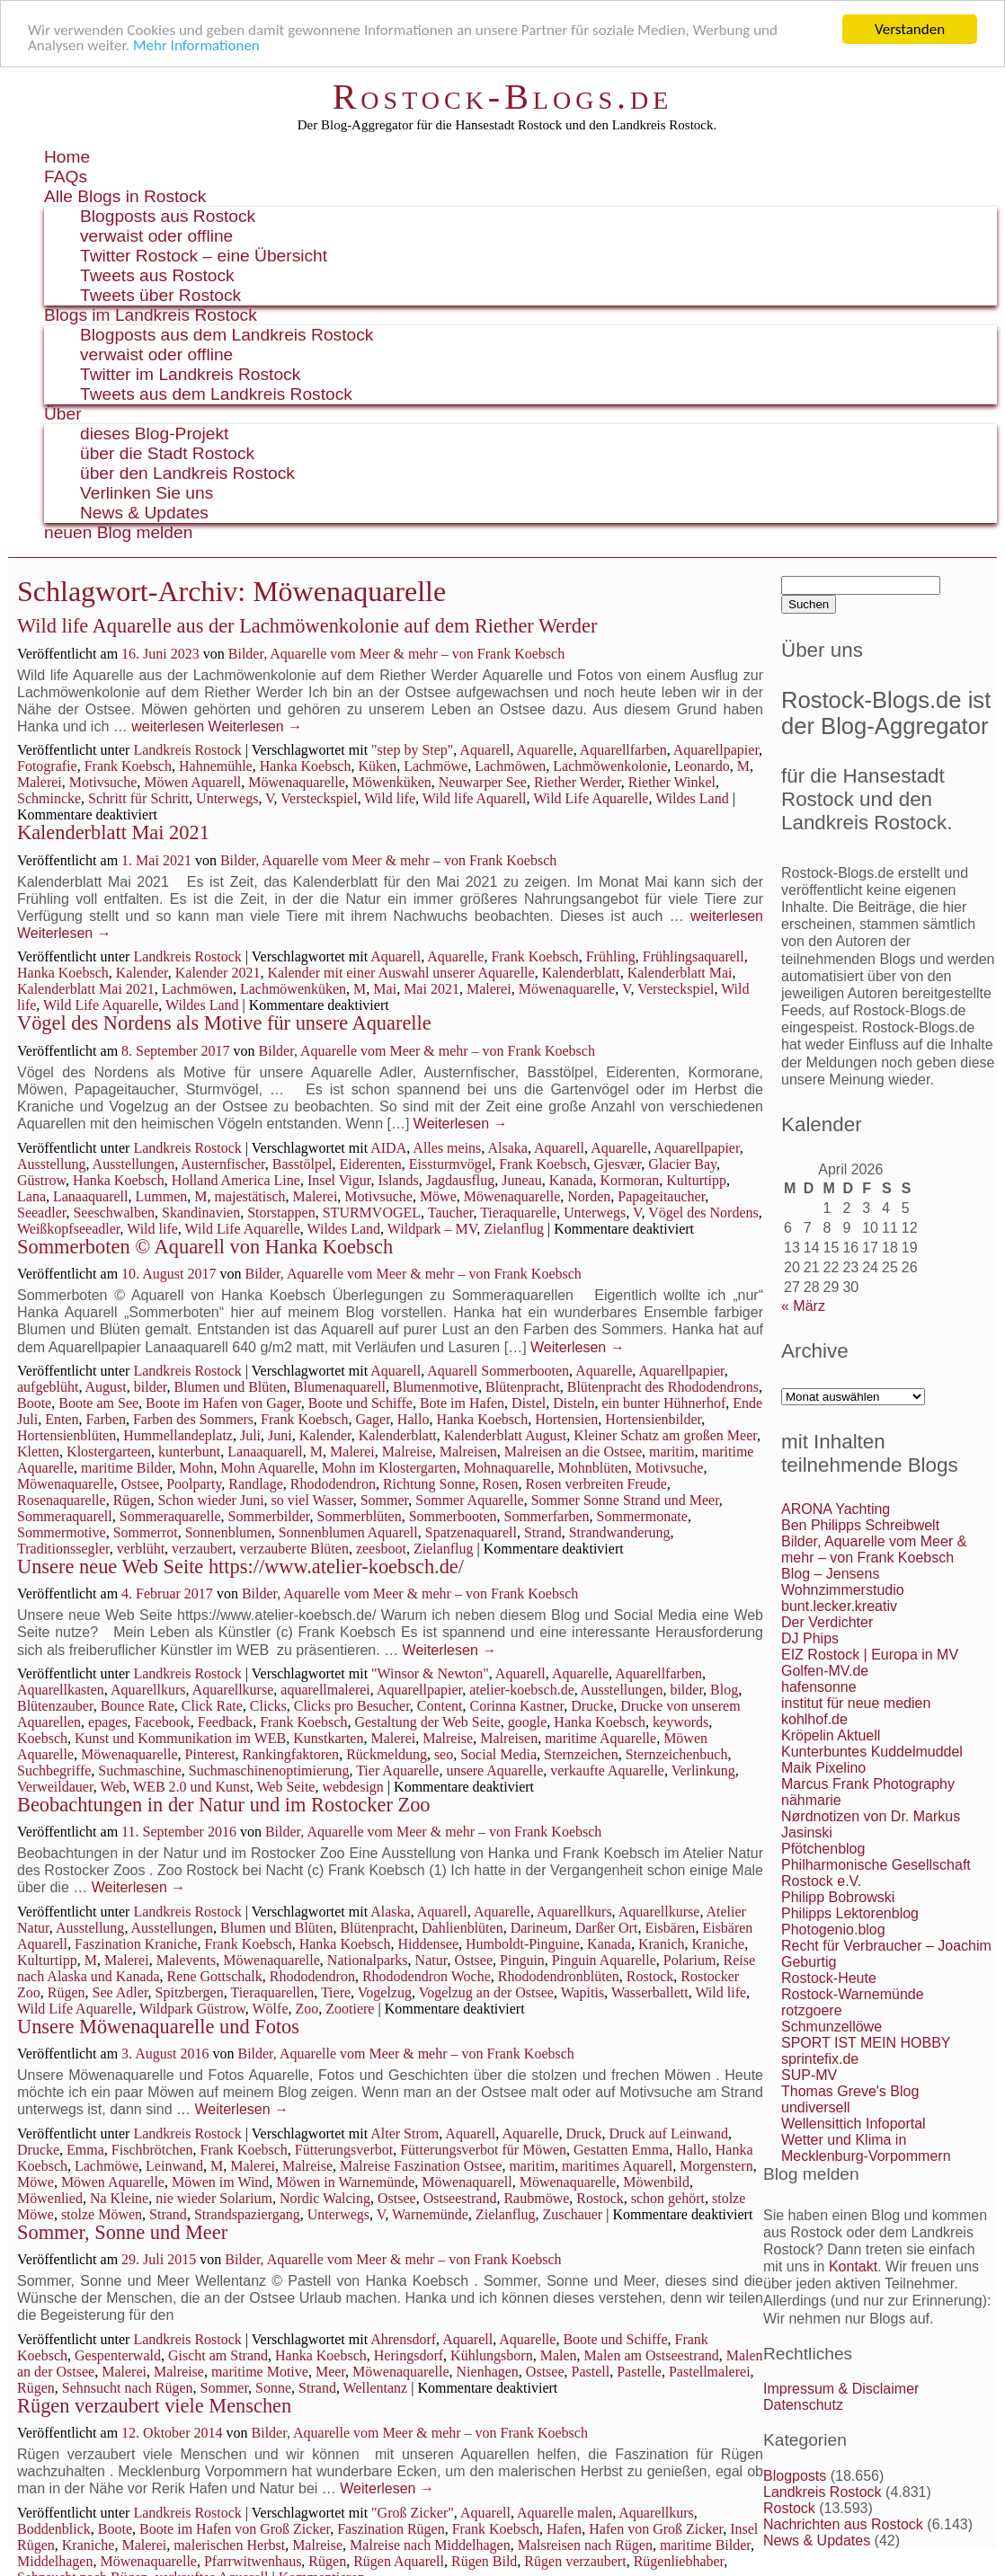  Describe the element at coordinates (196, 1467) in the screenshot. I see `Mohn` at that location.